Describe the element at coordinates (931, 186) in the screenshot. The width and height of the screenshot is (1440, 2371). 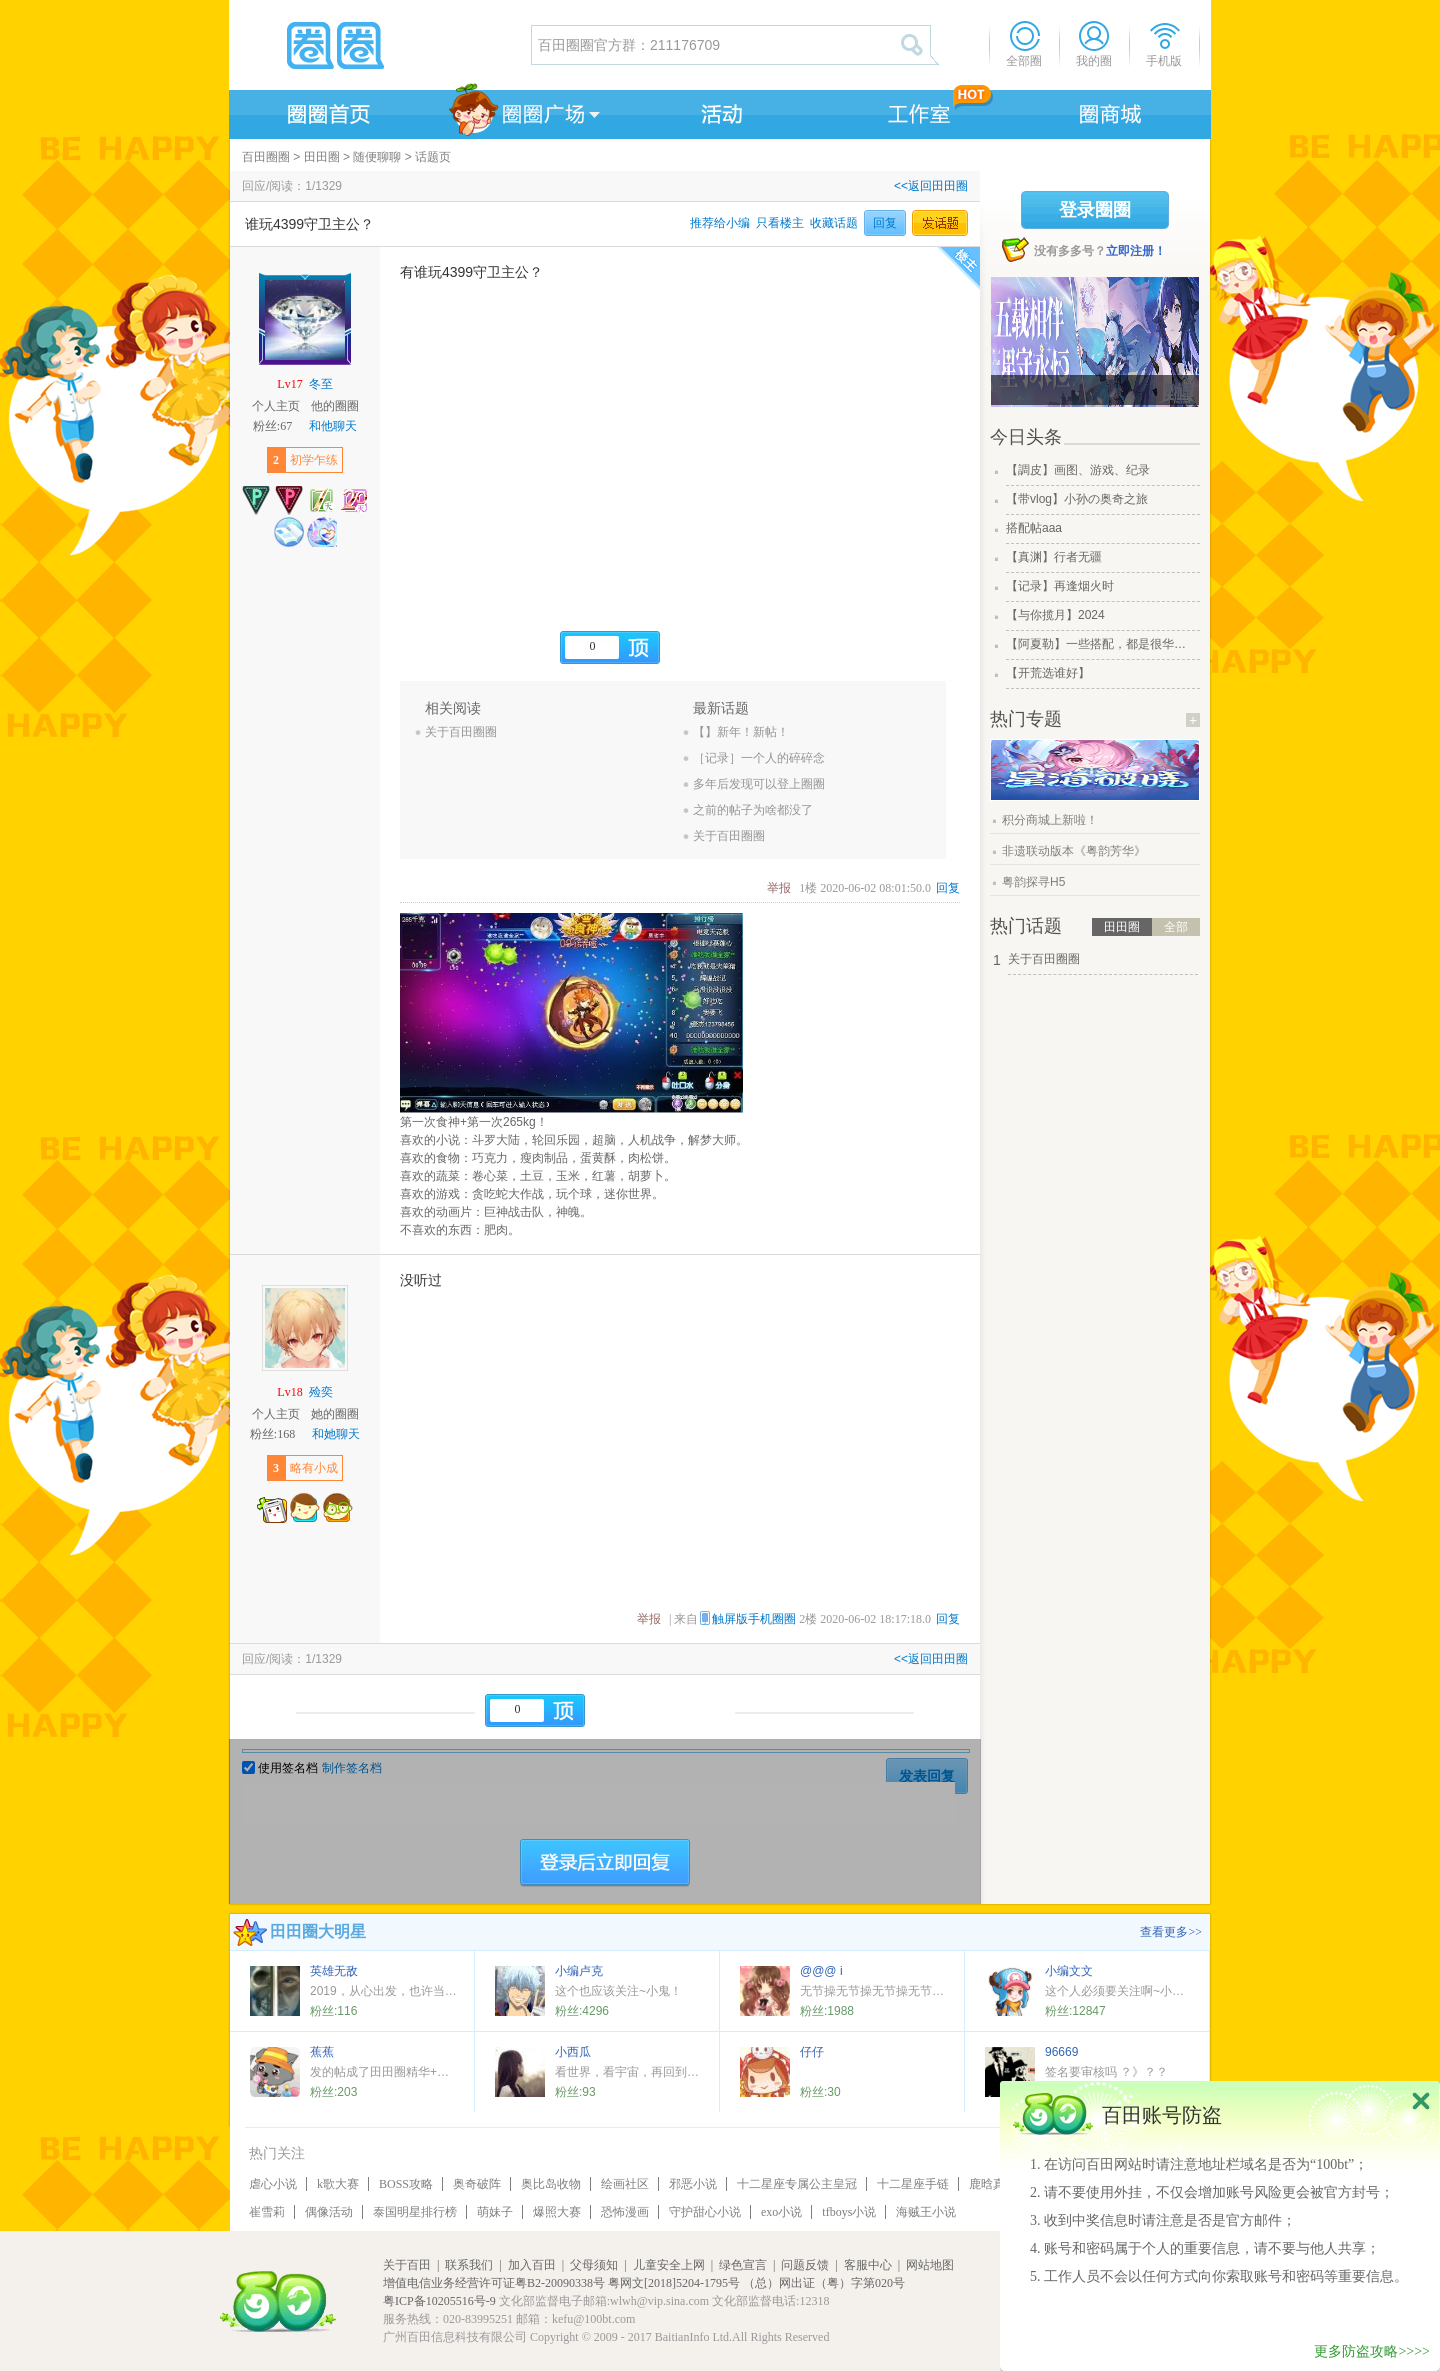
I see `<<返回田田圈` at that location.